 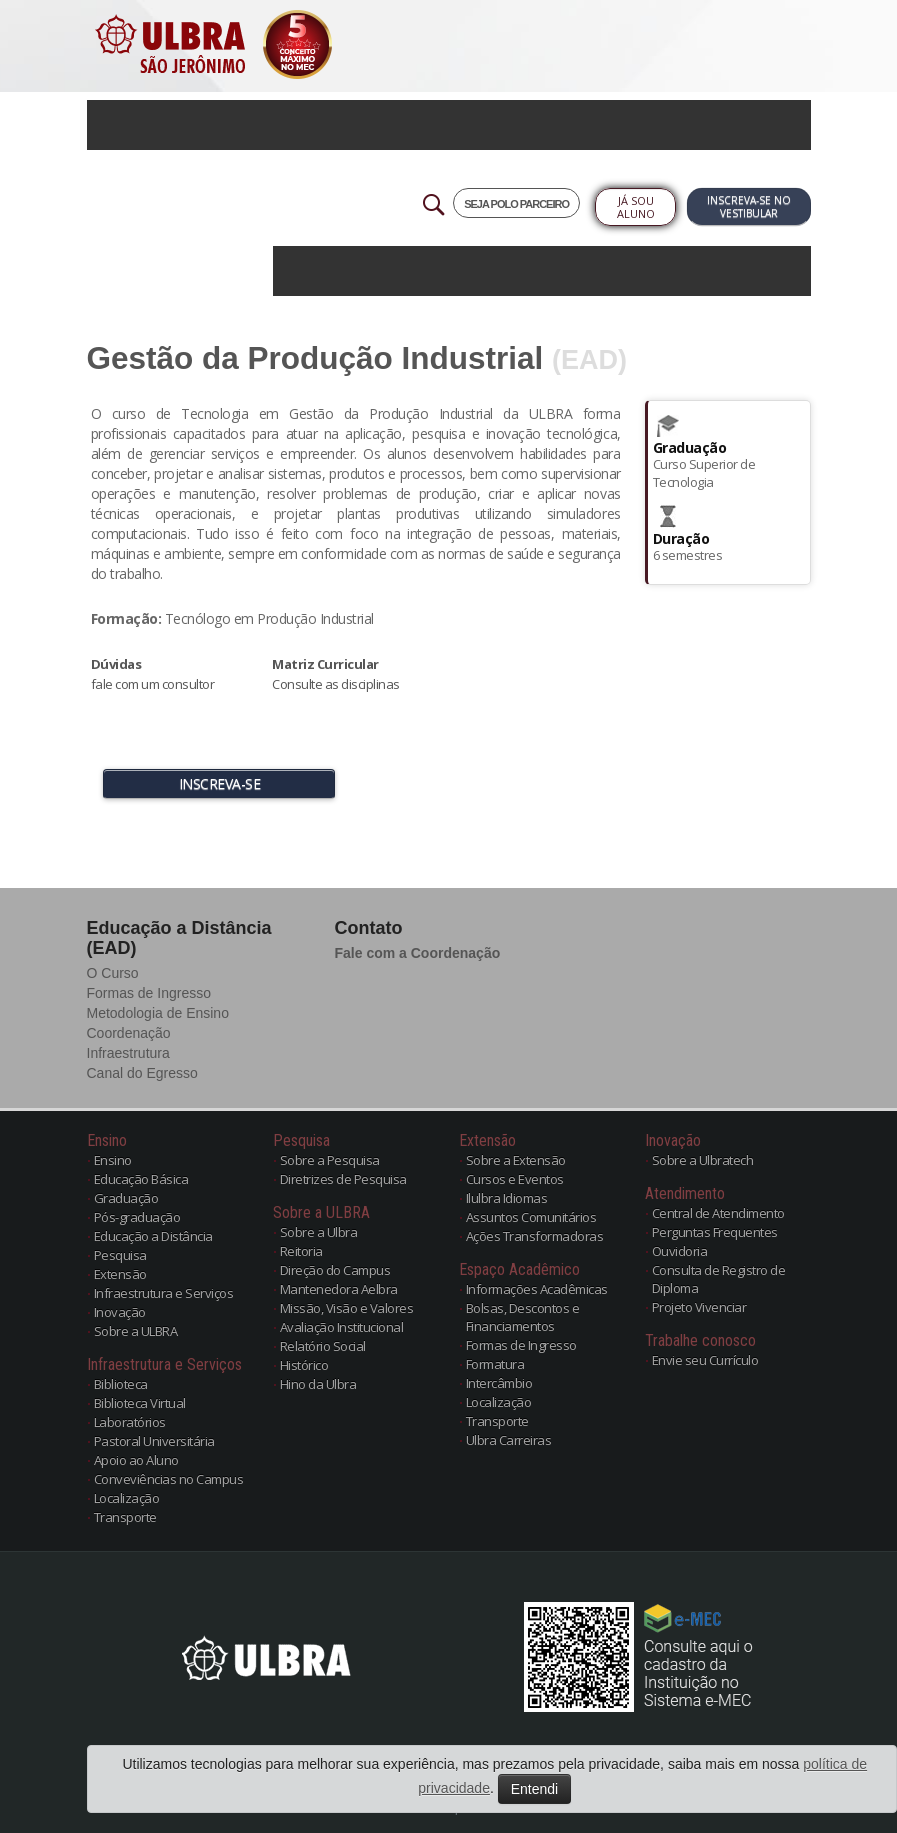 I want to click on Graduação, so click(x=126, y=1198).